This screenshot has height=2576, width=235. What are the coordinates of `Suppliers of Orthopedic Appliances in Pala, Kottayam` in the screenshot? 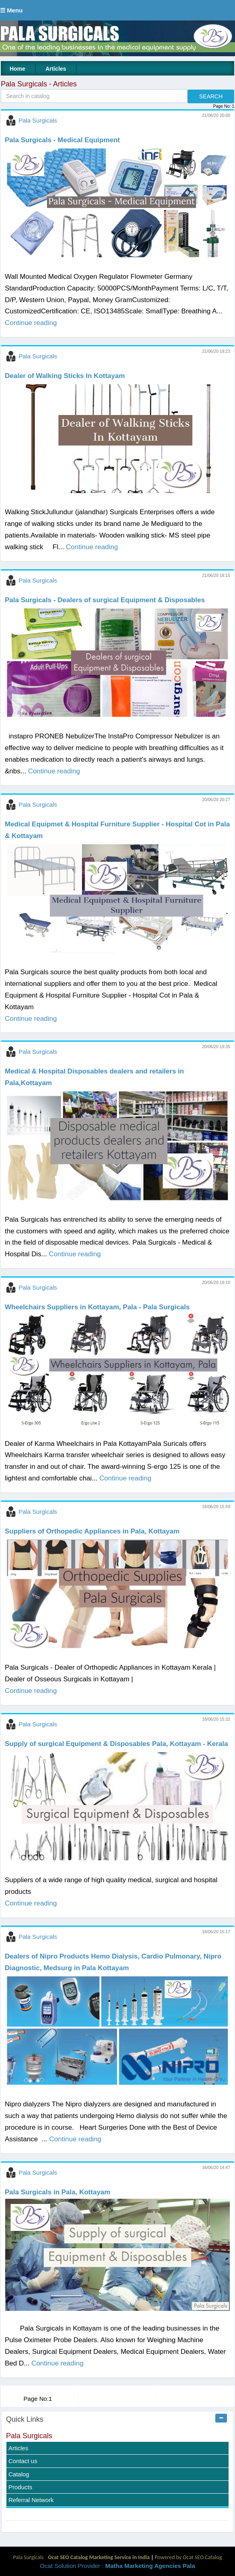 It's located at (92, 1531).